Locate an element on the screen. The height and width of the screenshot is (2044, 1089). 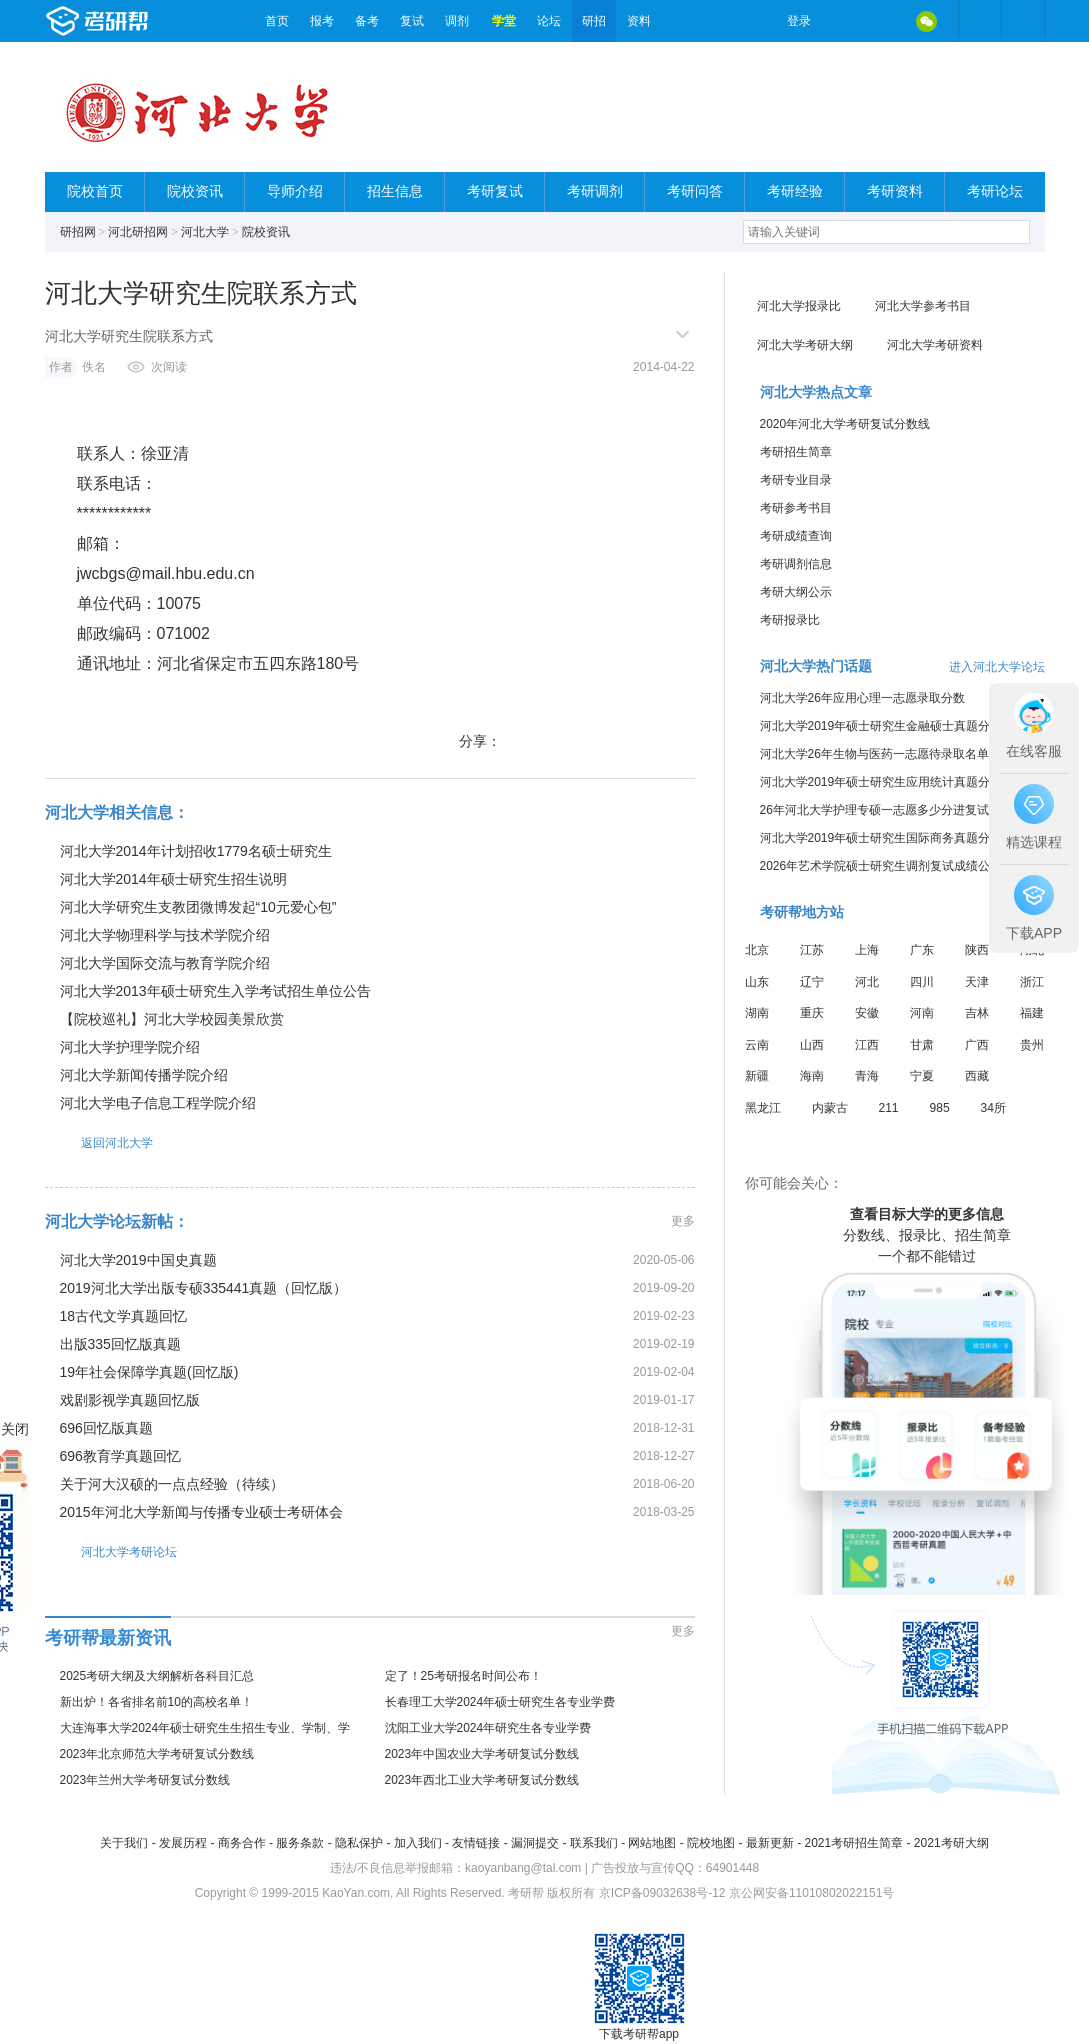
西藏 is located at coordinates (977, 1076).